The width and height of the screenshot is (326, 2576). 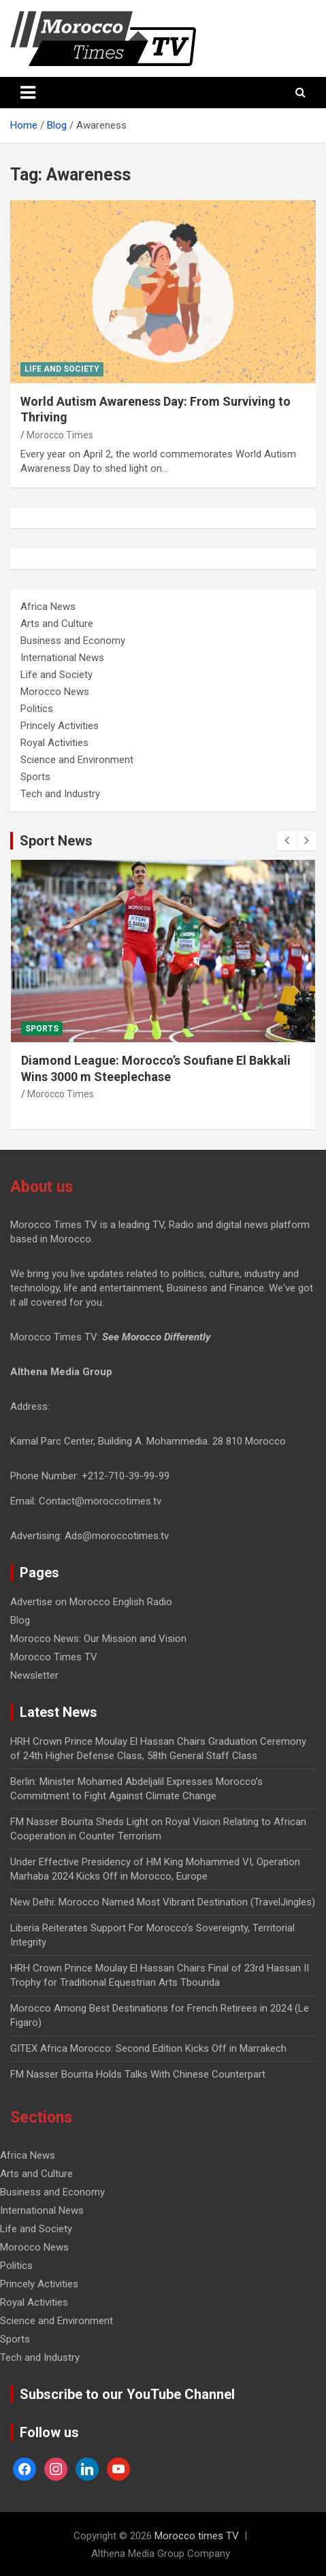 What do you see at coordinates (98, 1638) in the screenshot?
I see `Morocco News: Our Mission and Vision` at bounding box center [98, 1638].